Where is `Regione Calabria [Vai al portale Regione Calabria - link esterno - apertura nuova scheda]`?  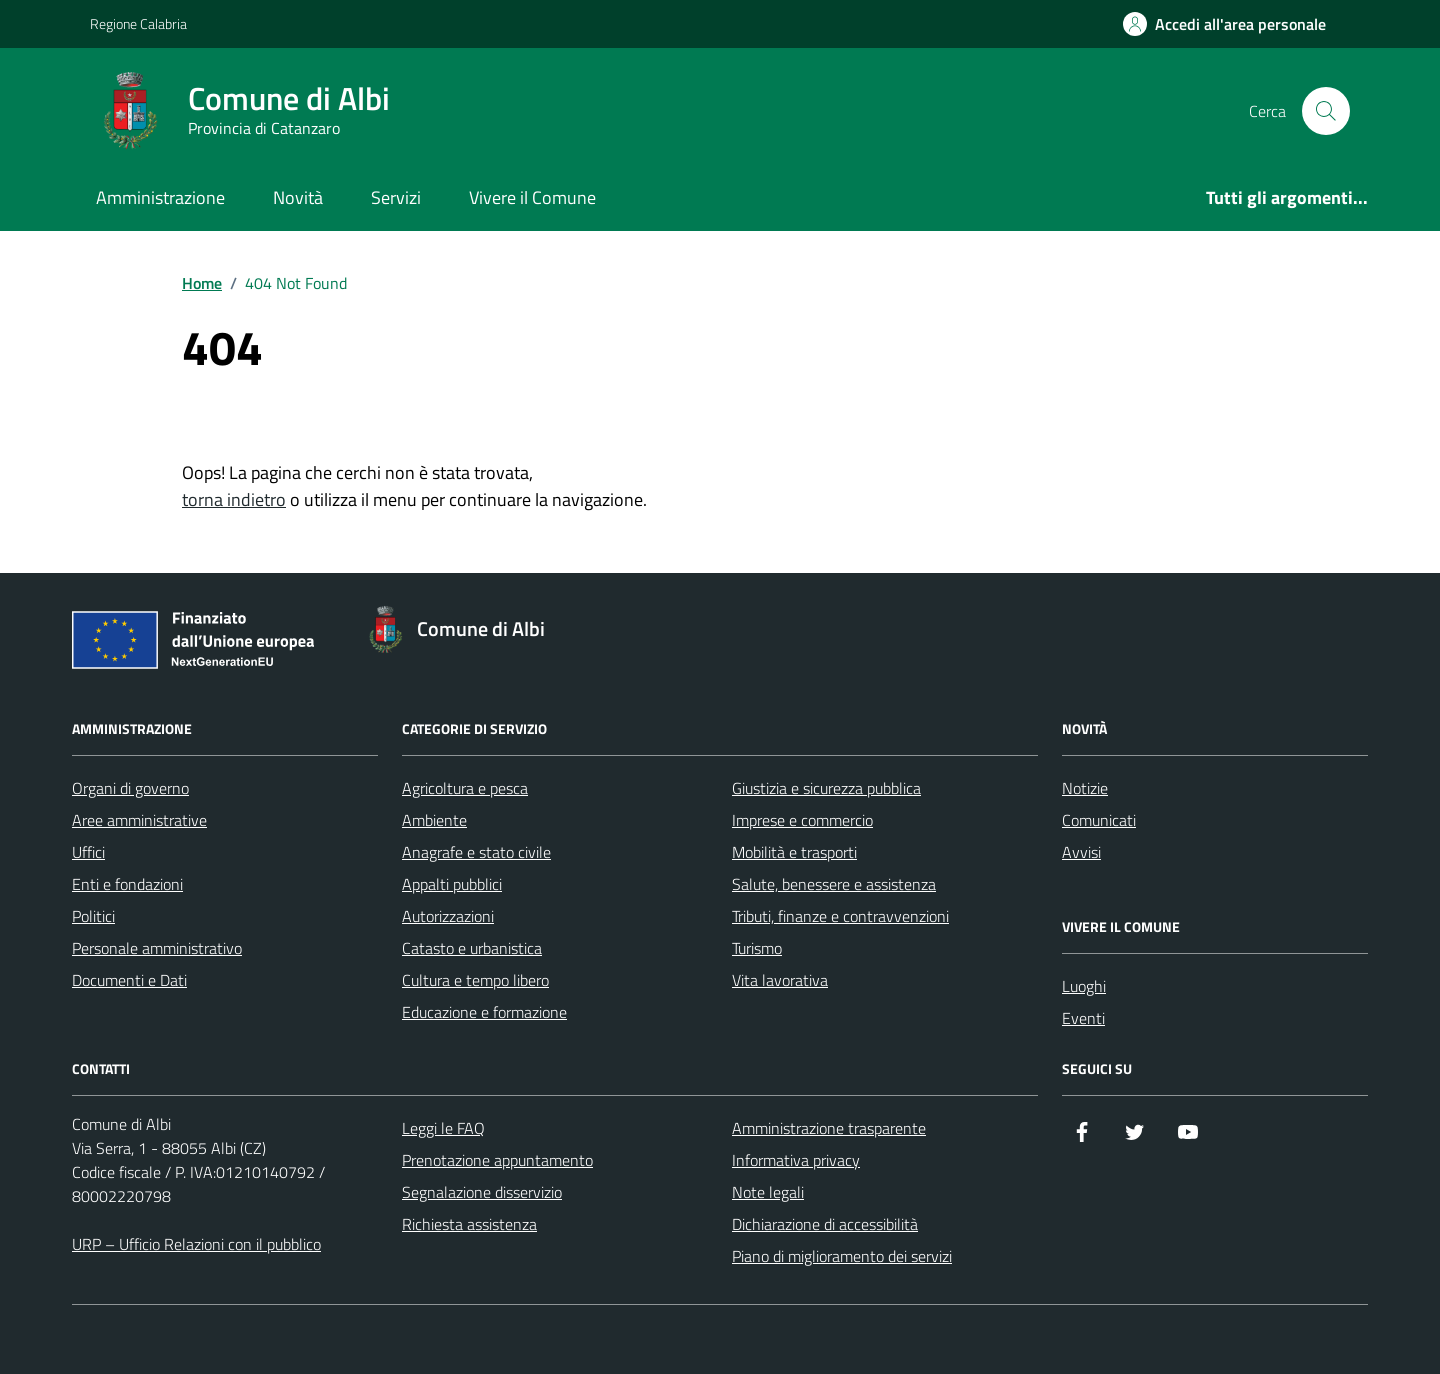
Regione Calabria [Vai al portale Regione Calabria - link esterno - apertura nuova scheda] is located at coordinates (138, 23).